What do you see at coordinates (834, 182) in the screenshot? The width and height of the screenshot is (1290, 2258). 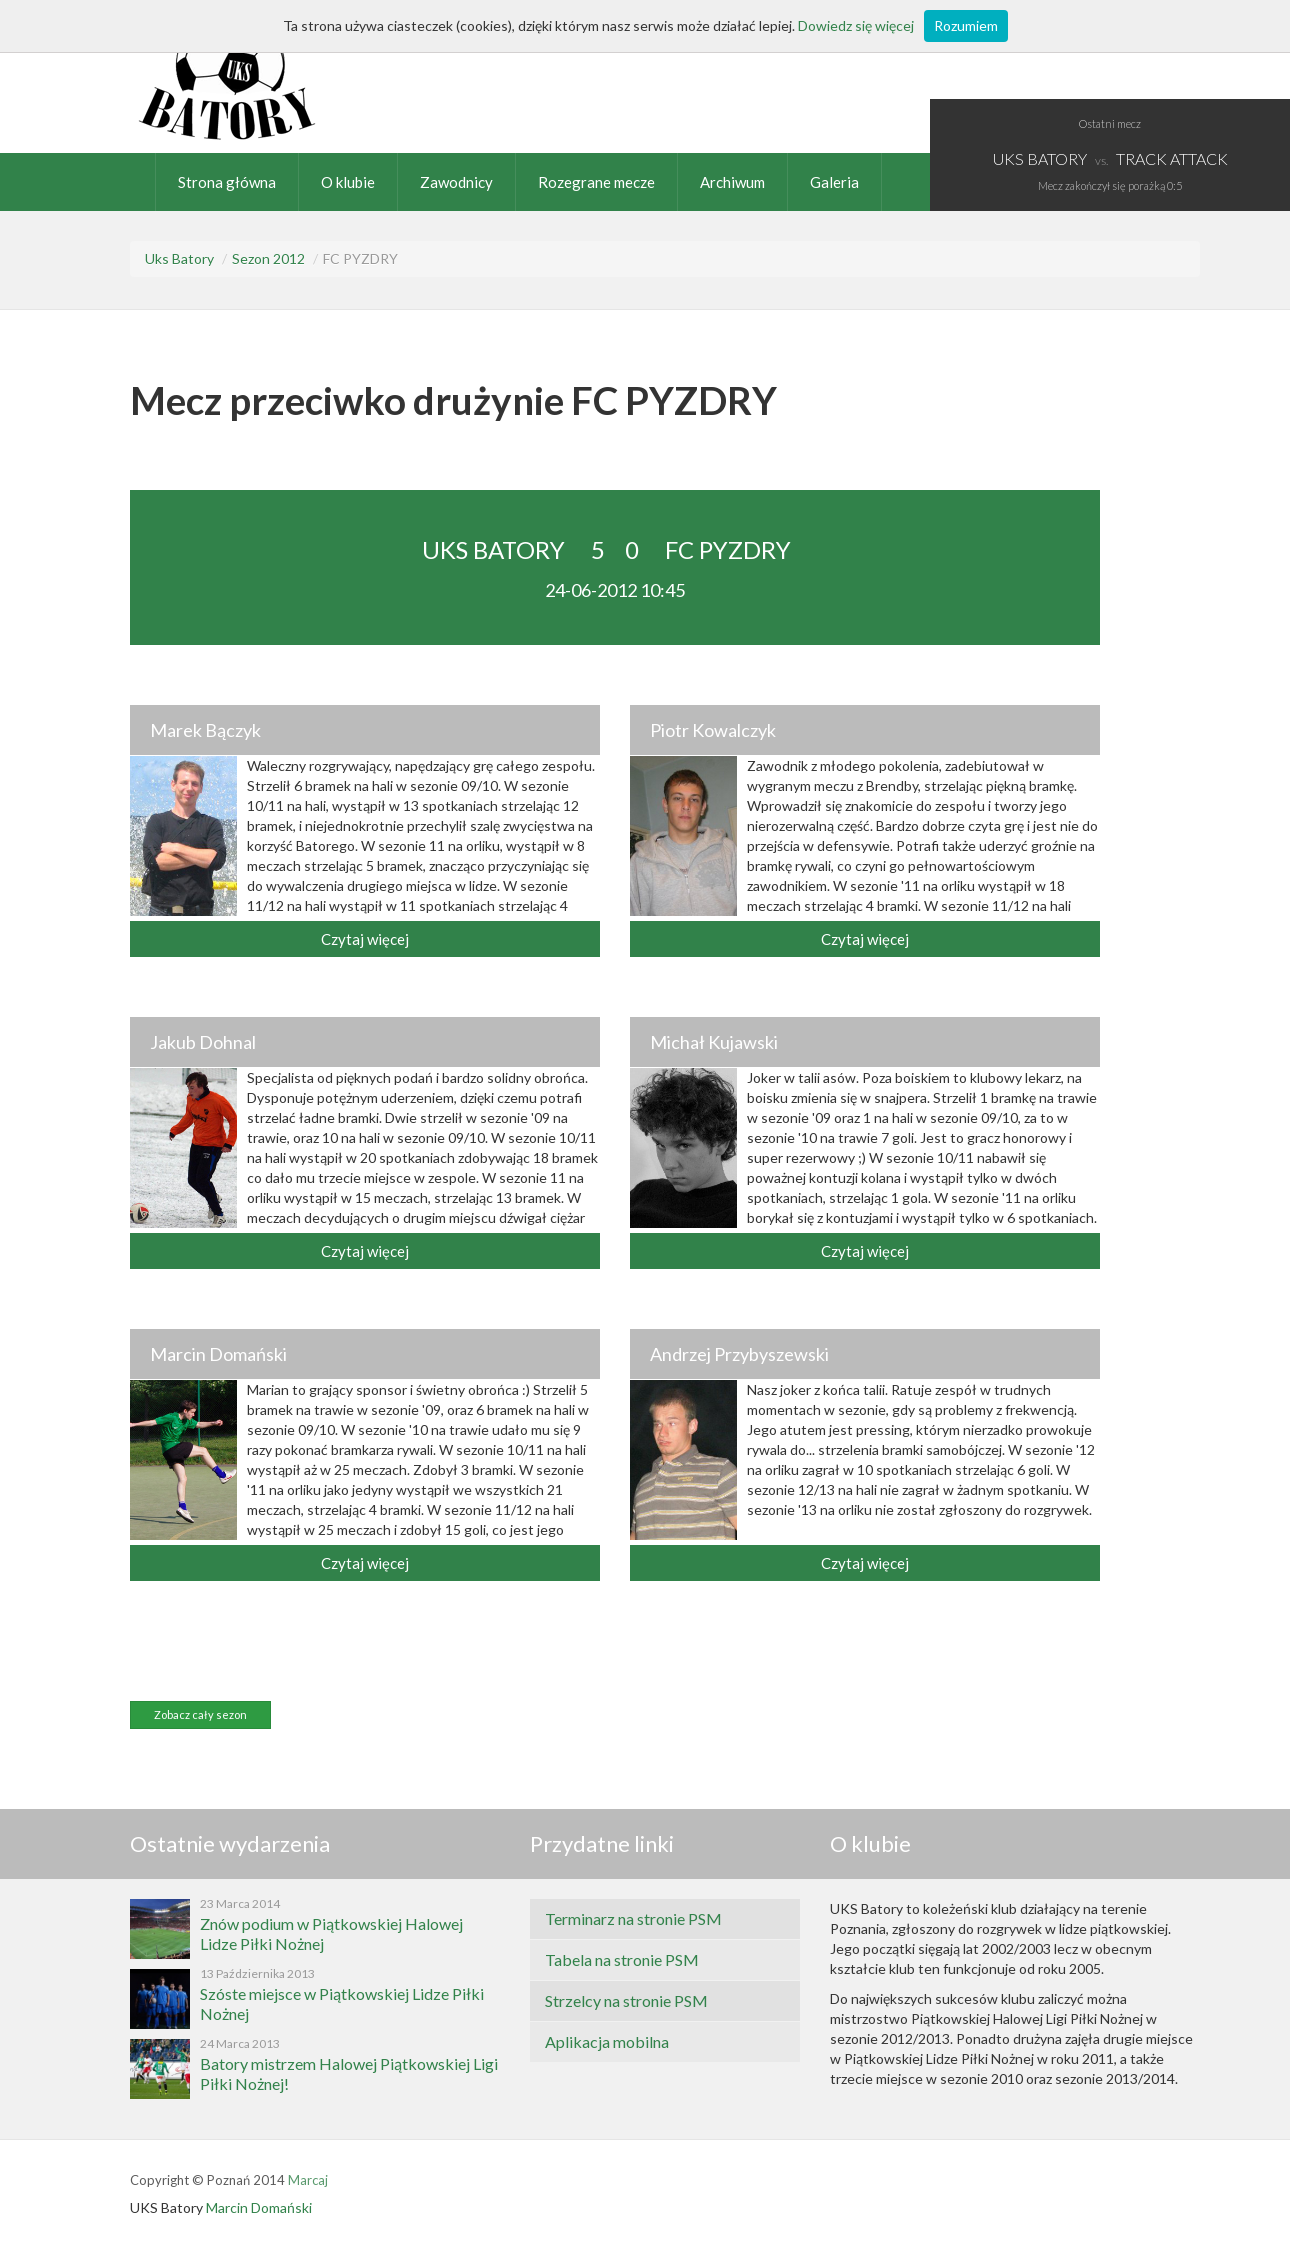 I see `Galeria` at bounding box center [834, 182].